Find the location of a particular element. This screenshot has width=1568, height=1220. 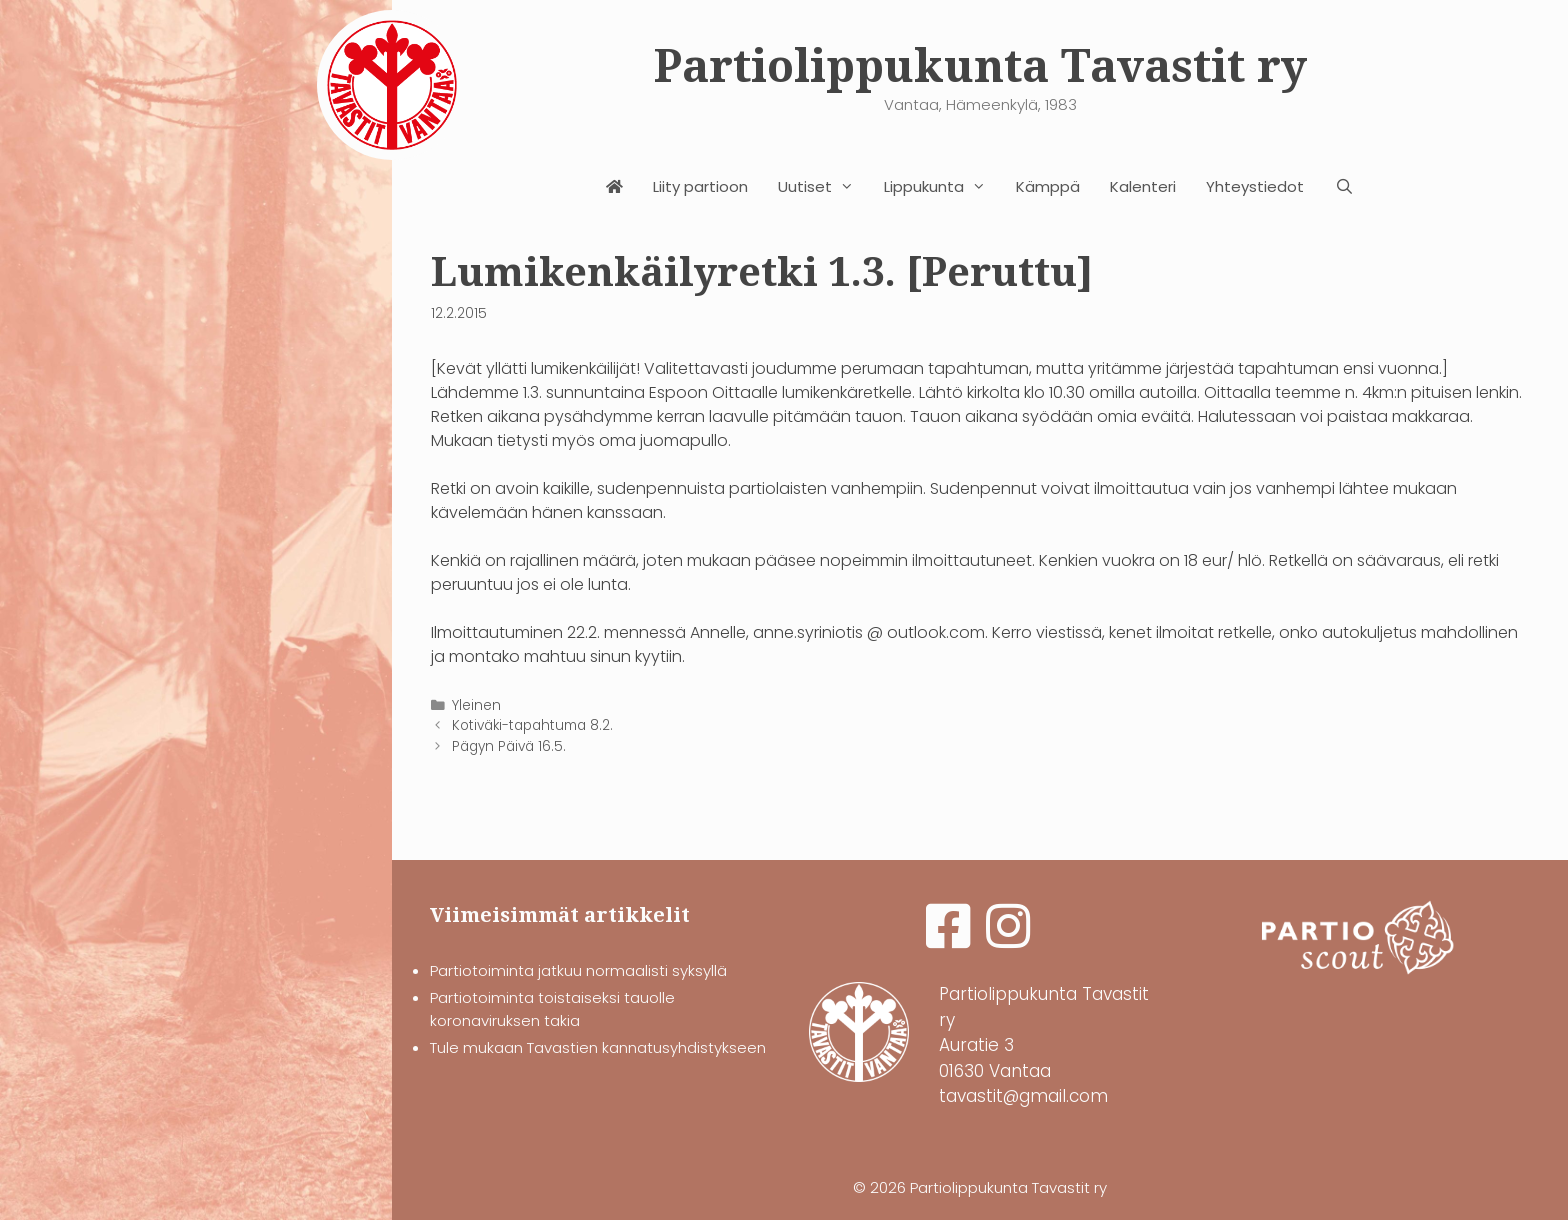

Partiotoiminta jatkuu normaalisti syksyllä is located at coordinates (578, 970).